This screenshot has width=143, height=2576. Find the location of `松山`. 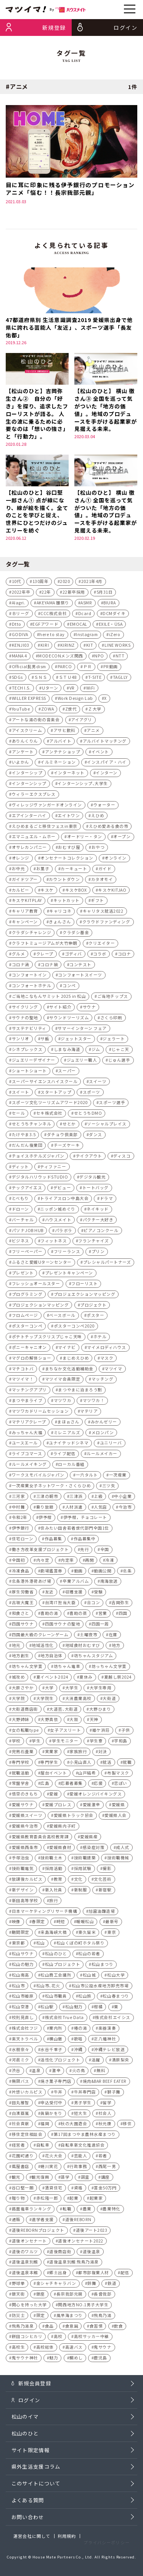

松山 is located at coordinates (40, 1945).